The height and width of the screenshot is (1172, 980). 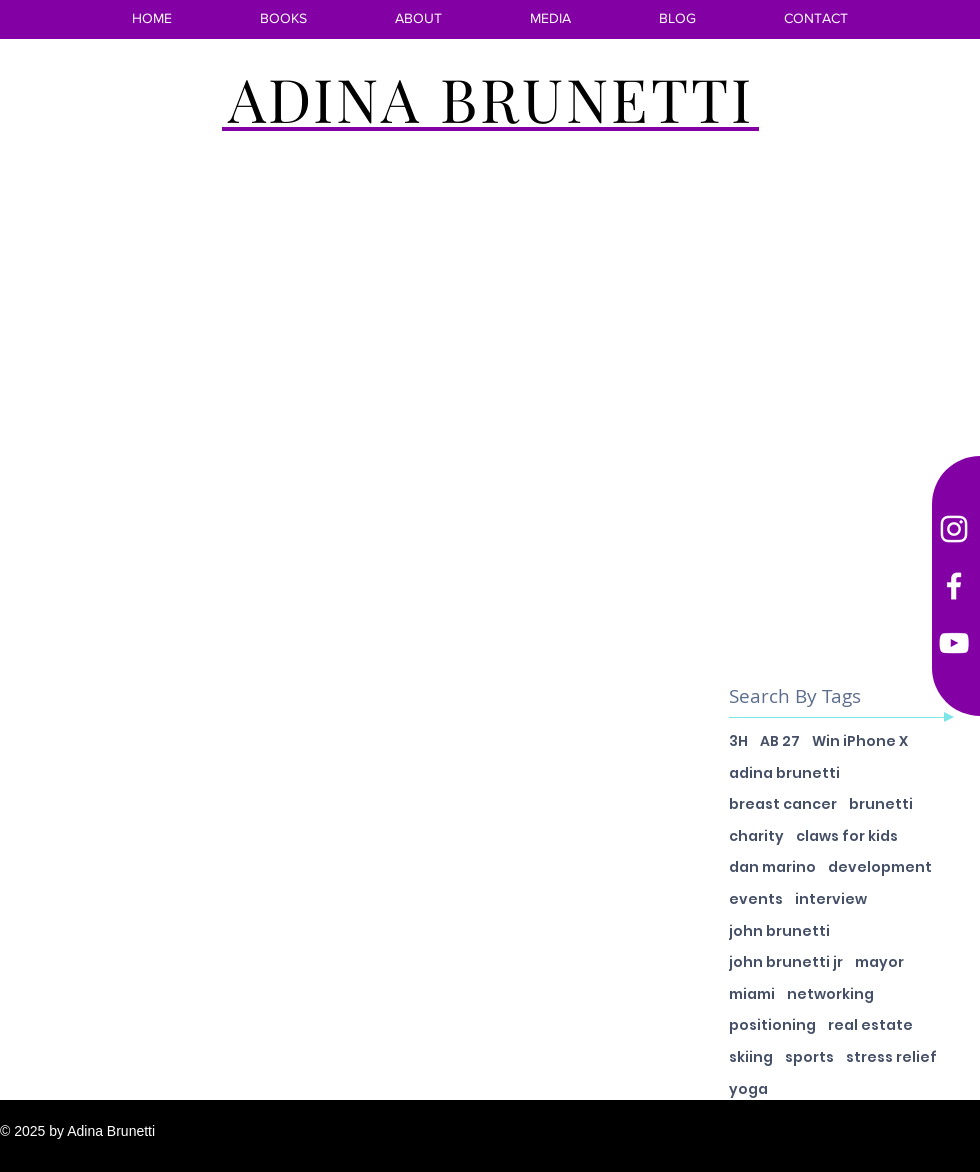 I want to click on miami, so click(x=752, y=994).